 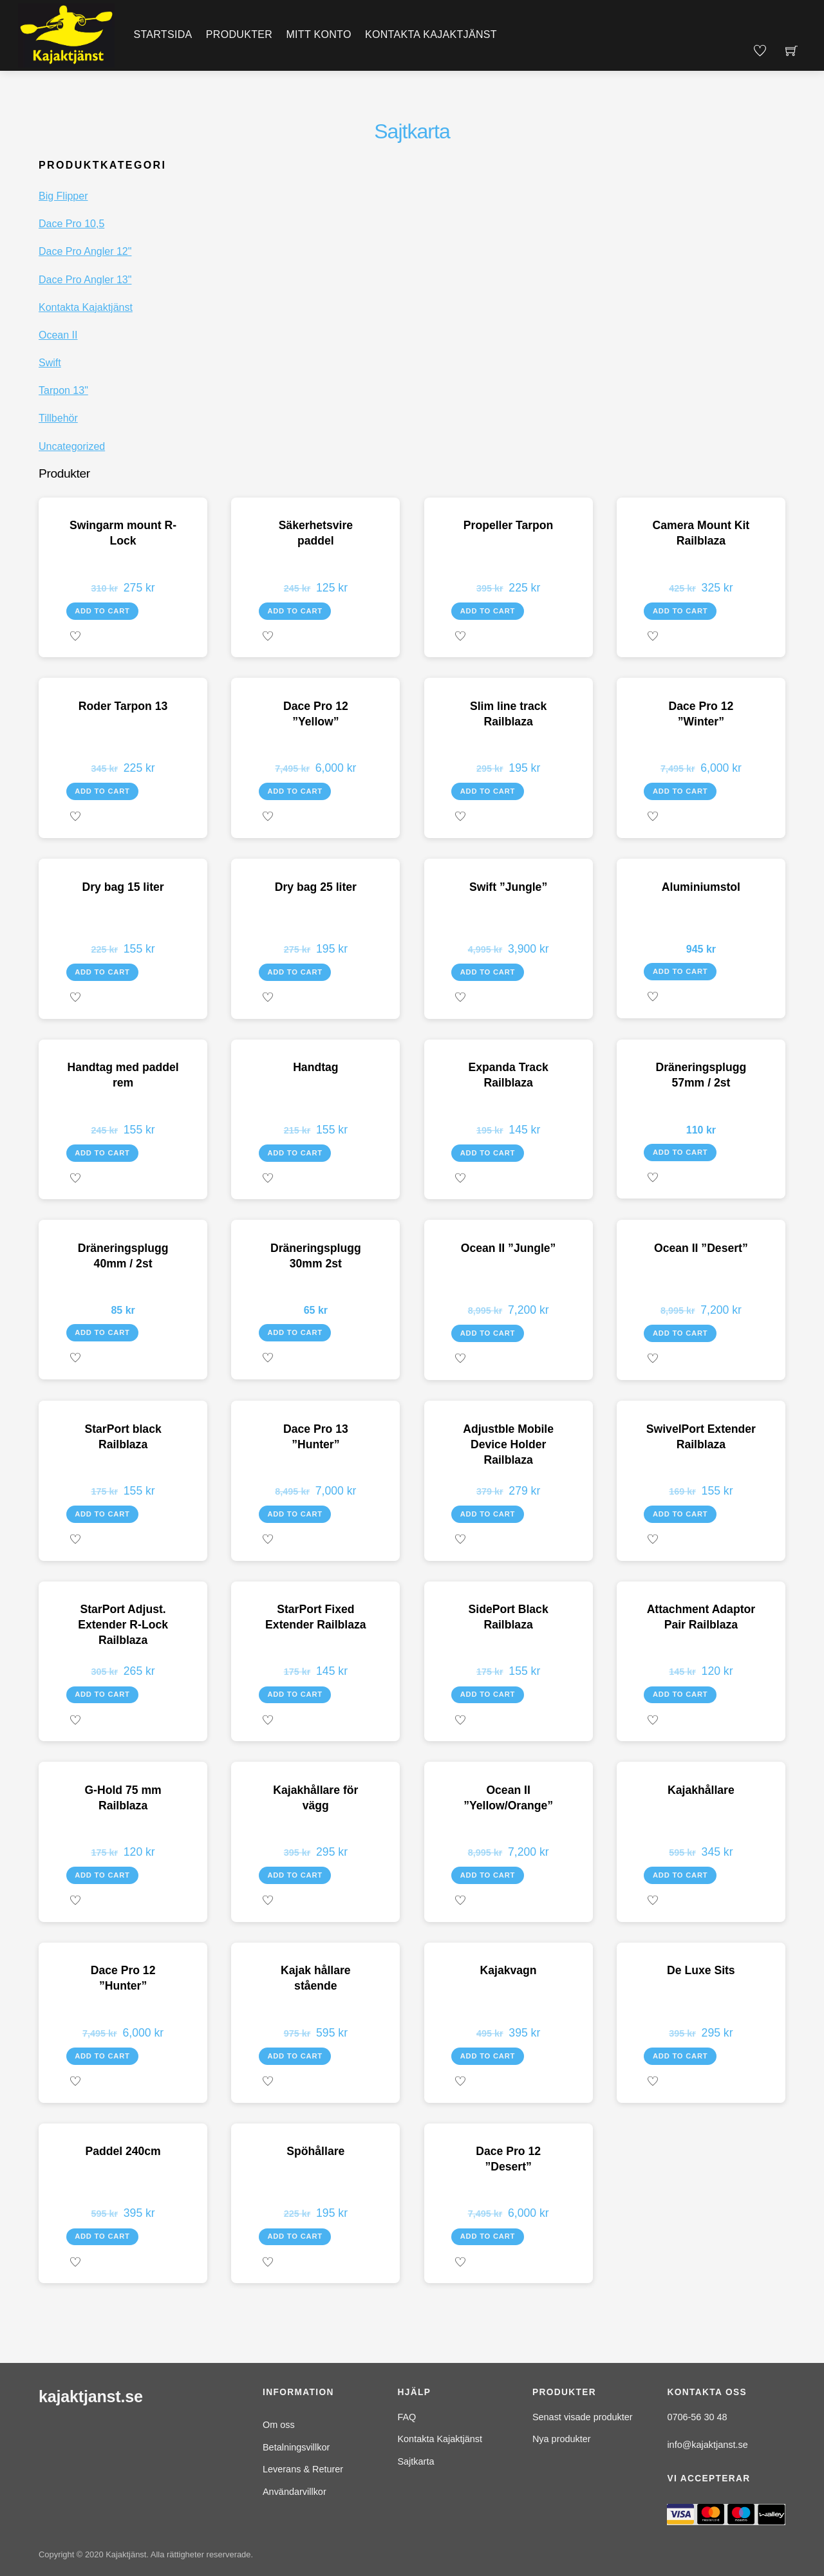 I want to click on StarPort Adjust. Extender R-Lock Railblaza, so click(x=123, y=1625).